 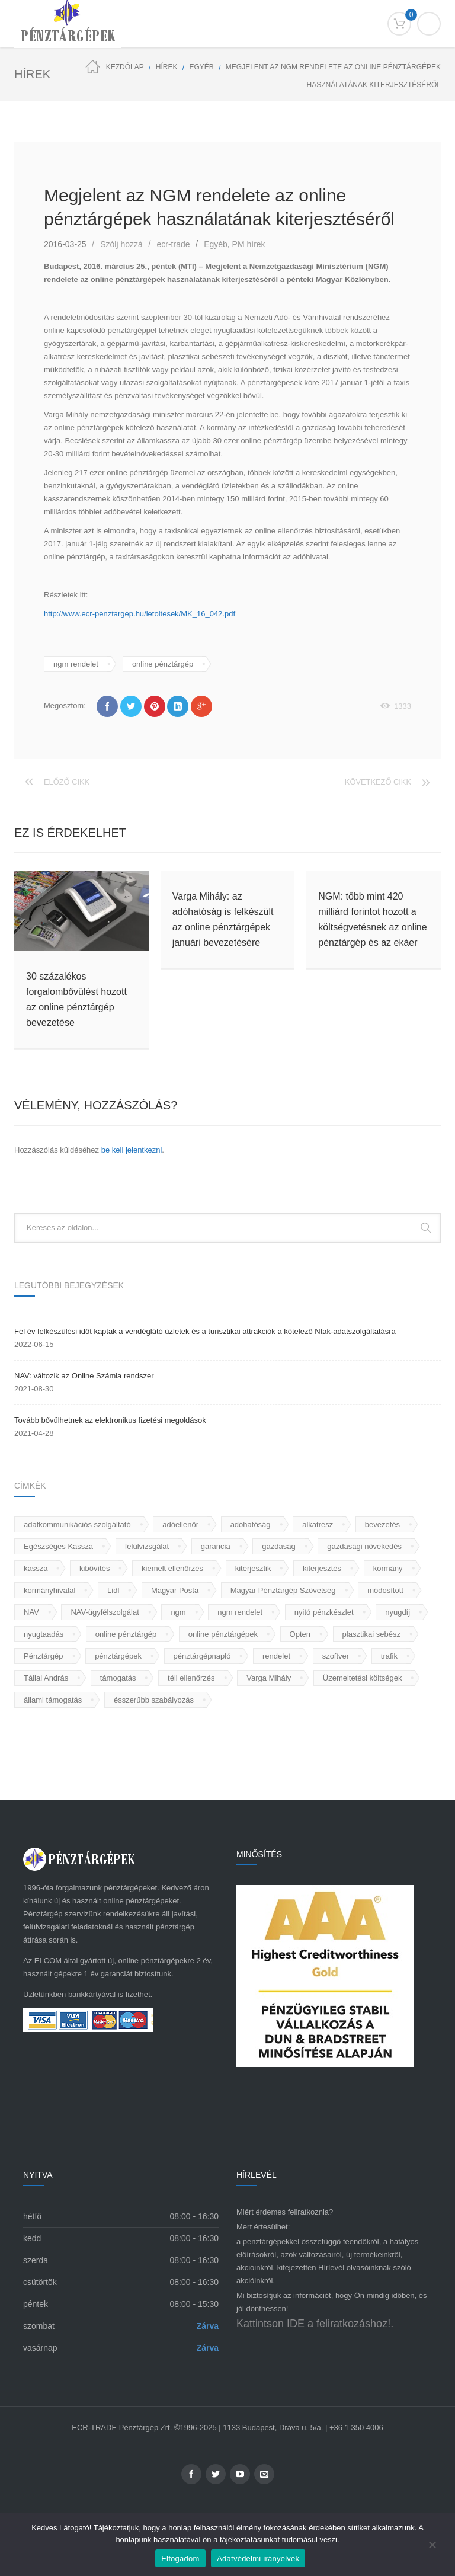 I want to click on gazdasági növekedés [gazdasági növekedés (1 elem)], so click(x=364, y=1546).